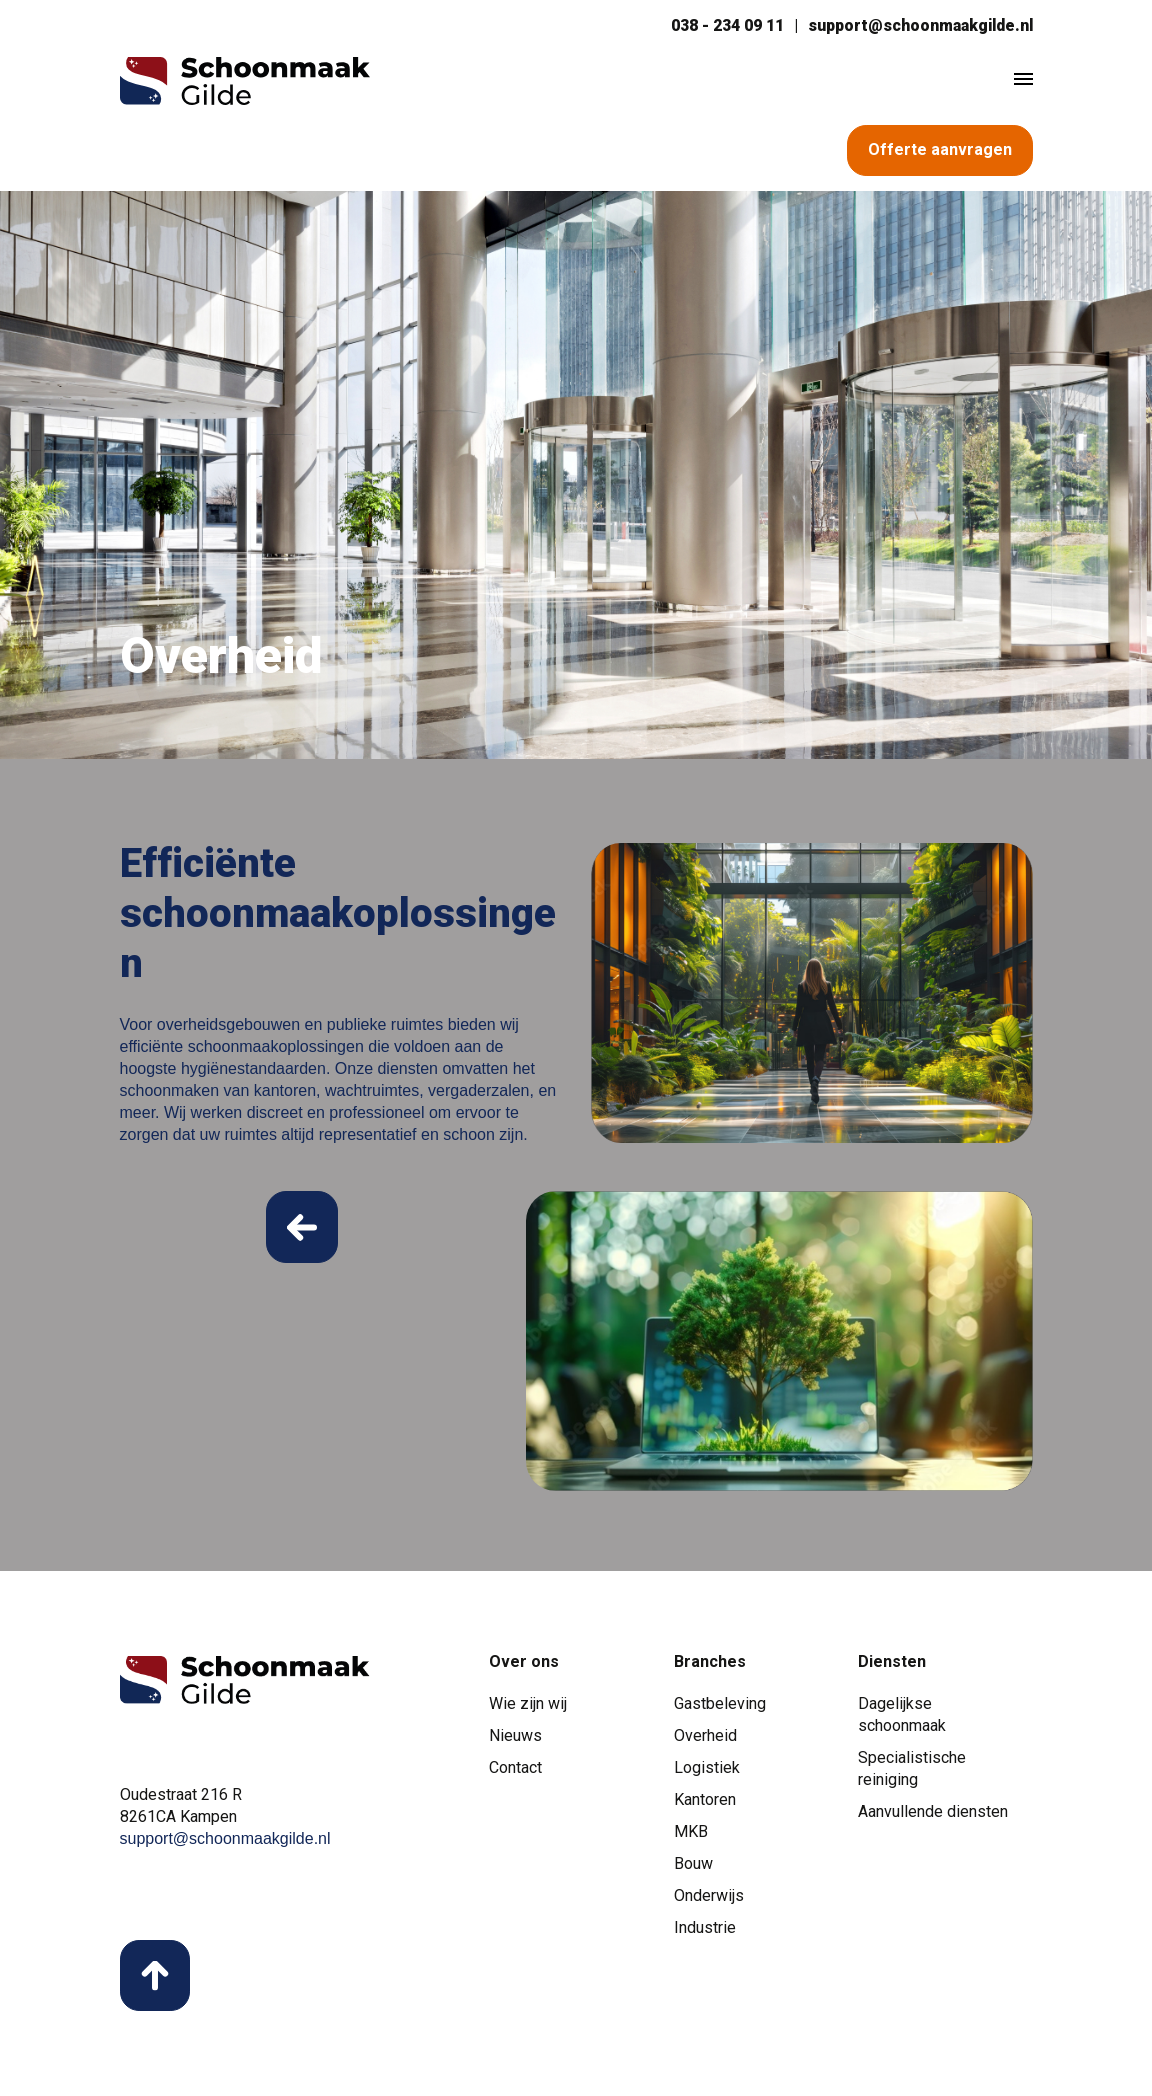 This screenshot has height=2096, width=1152. What do you see at coordinates (940, 150) in the screenshot?
I see `Offerte aanvragen` at bounding box center [940, 150].